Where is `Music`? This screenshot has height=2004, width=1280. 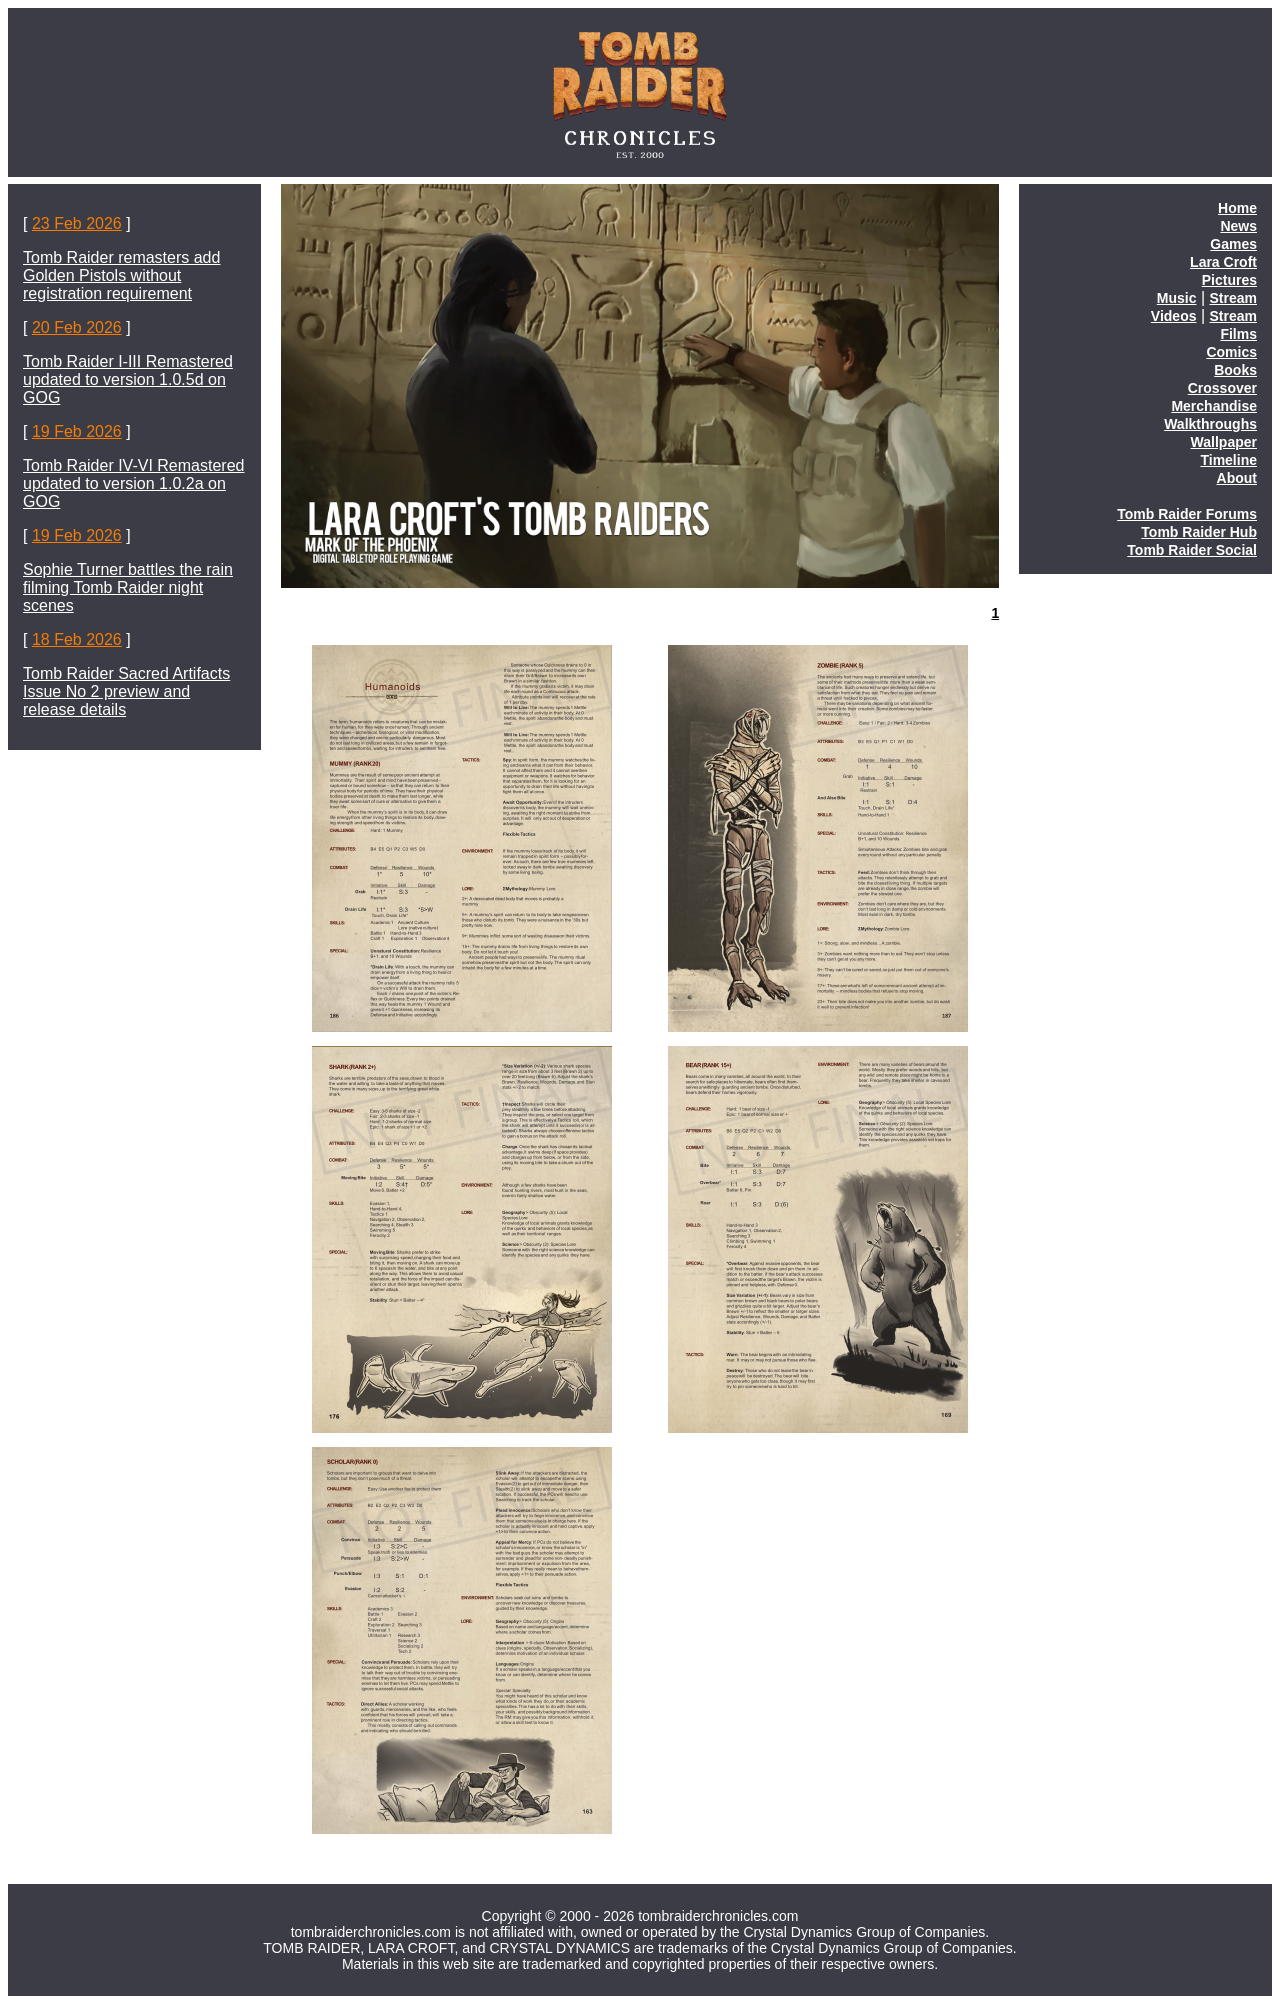
Music is located at coordinates (1177, 298).